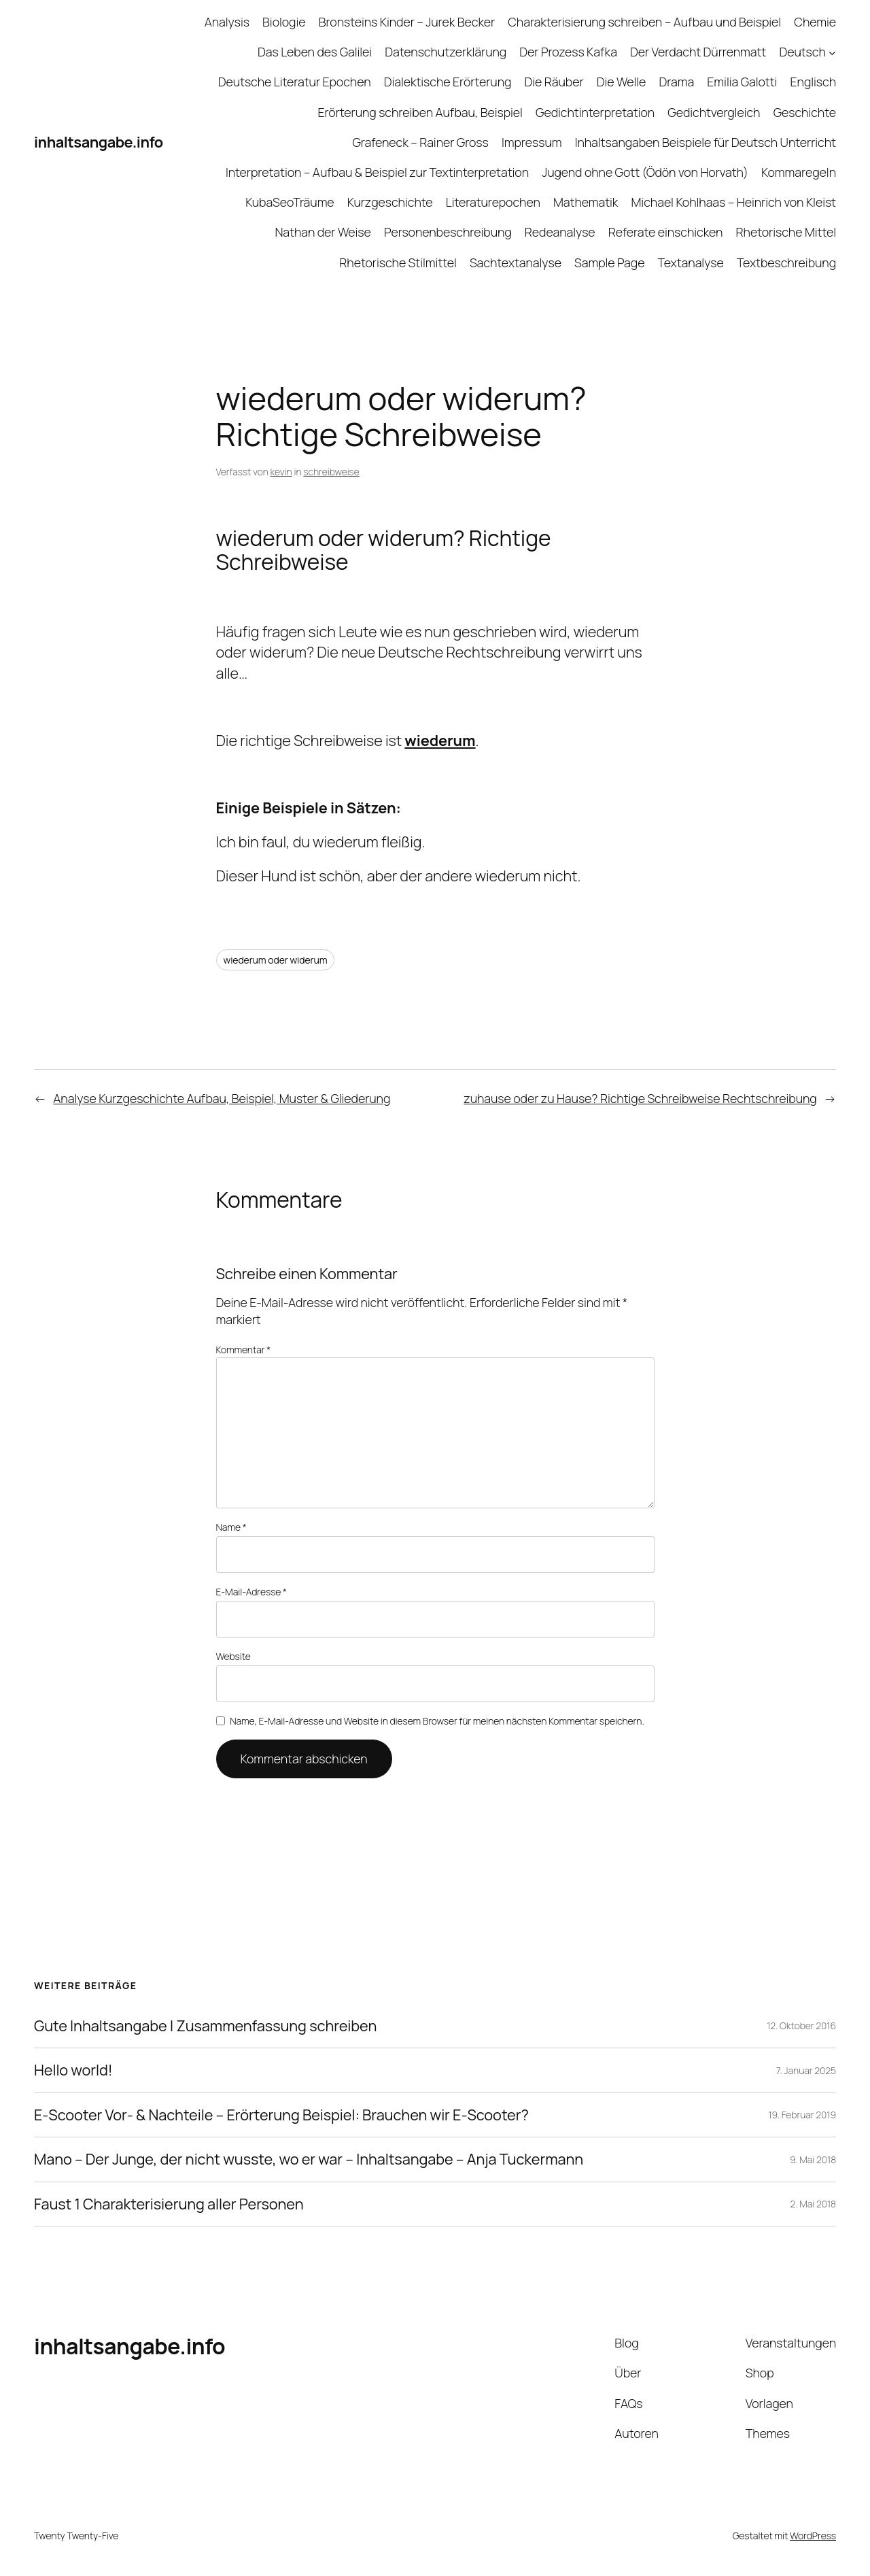 Image resolution: width=870 pixels, height=2576 pixels. What do you see at coordinates (73, 2070) in the screenshot?
I see `Hello world!` at bounding box center [73, 2070].